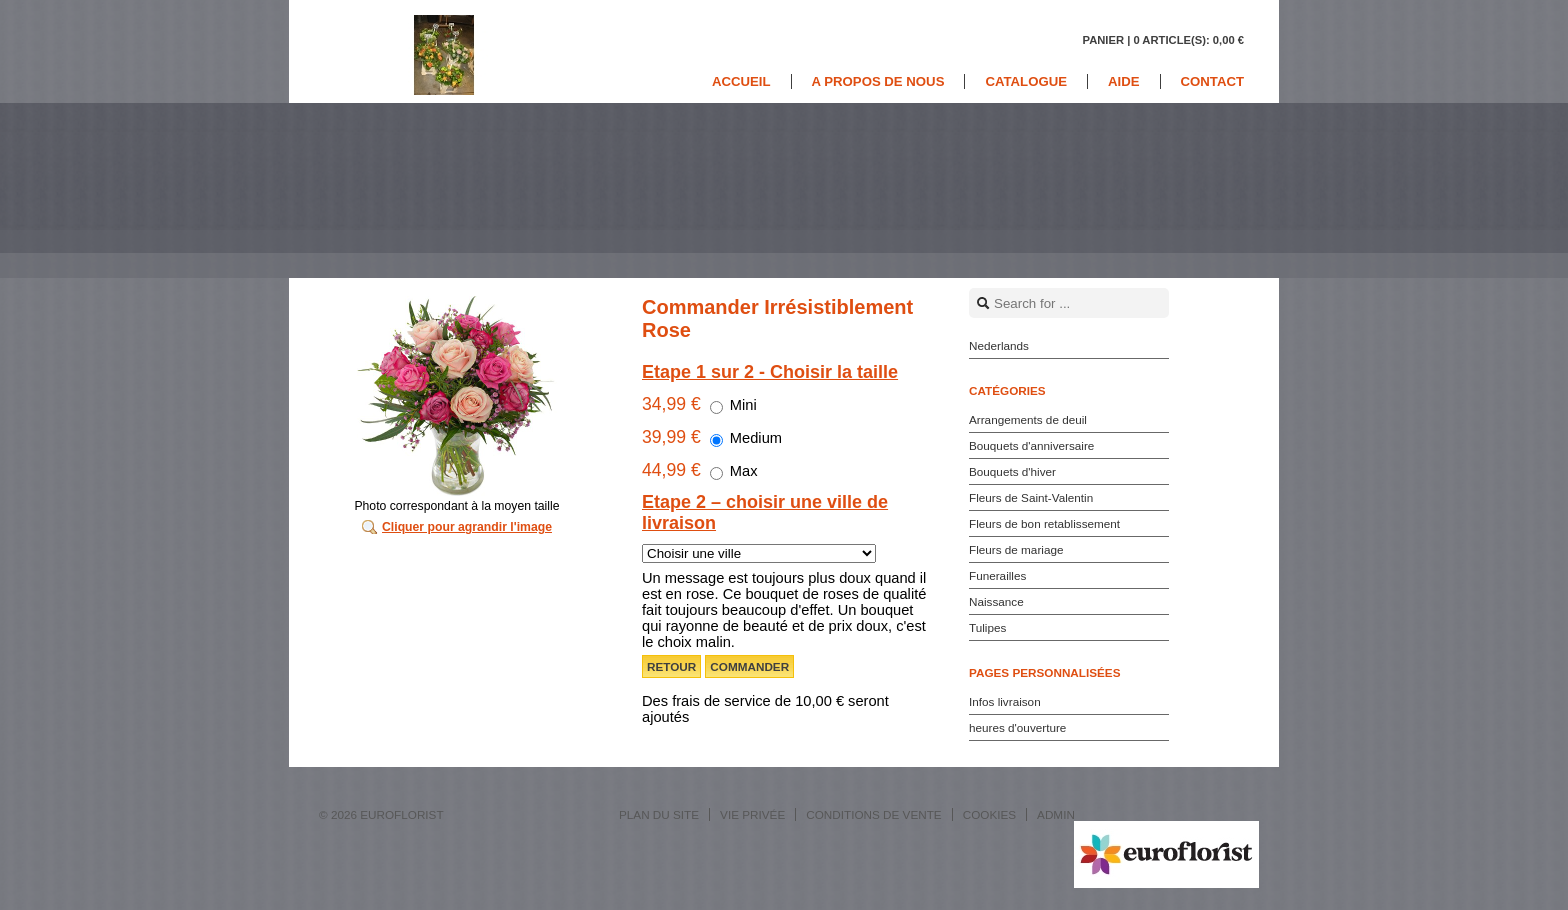 This screenshot has height=910, width=1568. What do you see at coordinates (1163, 40) in the screenshot?
I see `Panier |` at bounding box center [1163, 40].